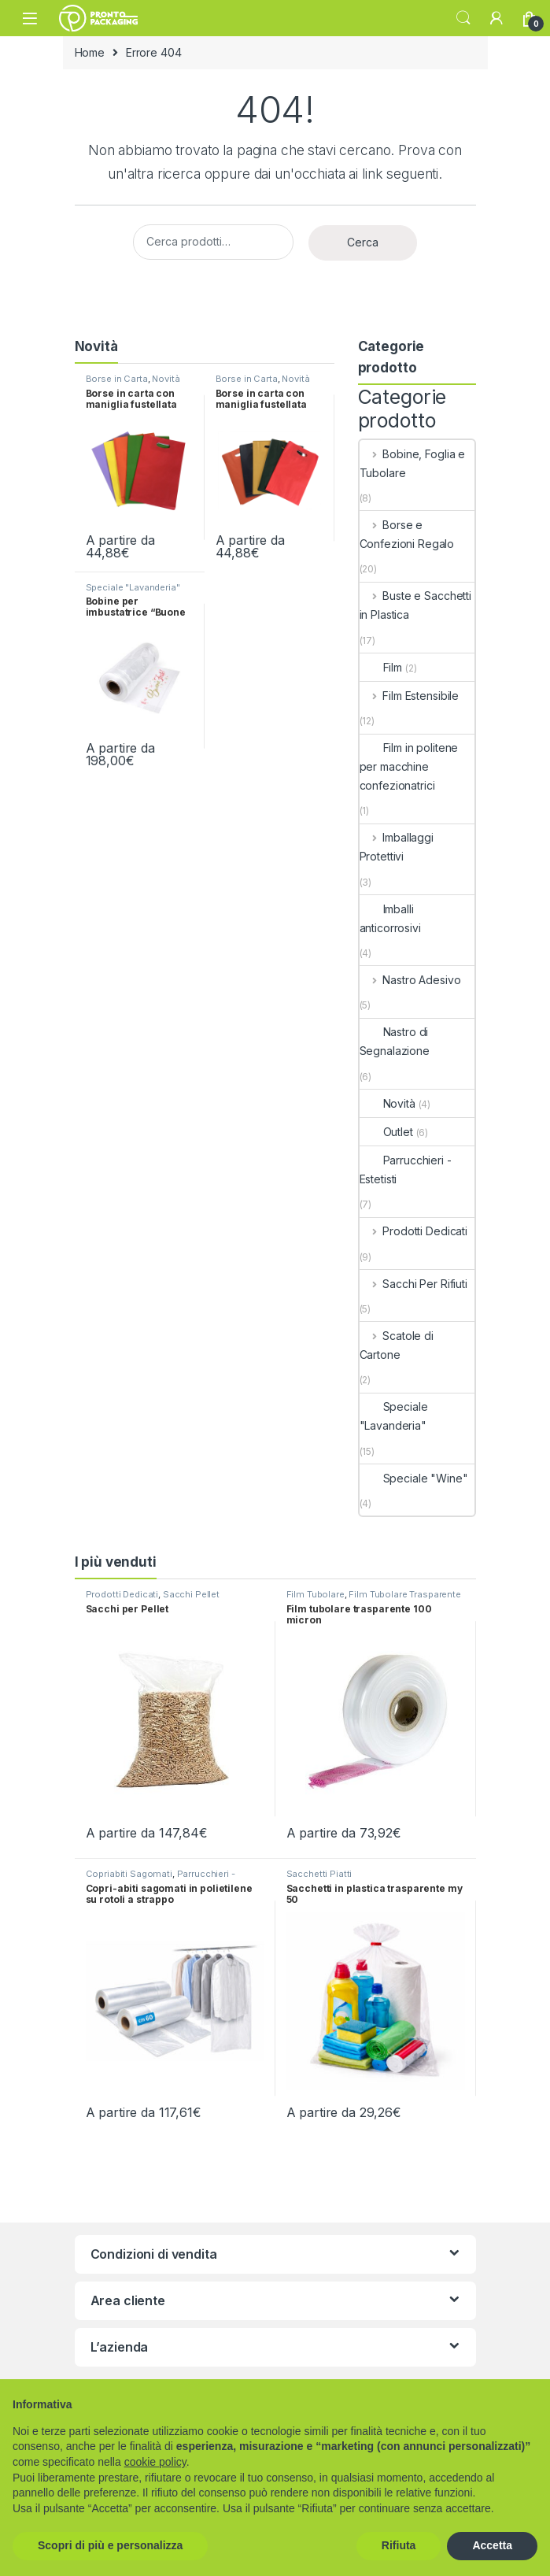 This screenshot has height=2576, width=550. Describe the element at coordinates (129, 1873) in the screenshot. I see `Copriabiti Sagomati` at that location.